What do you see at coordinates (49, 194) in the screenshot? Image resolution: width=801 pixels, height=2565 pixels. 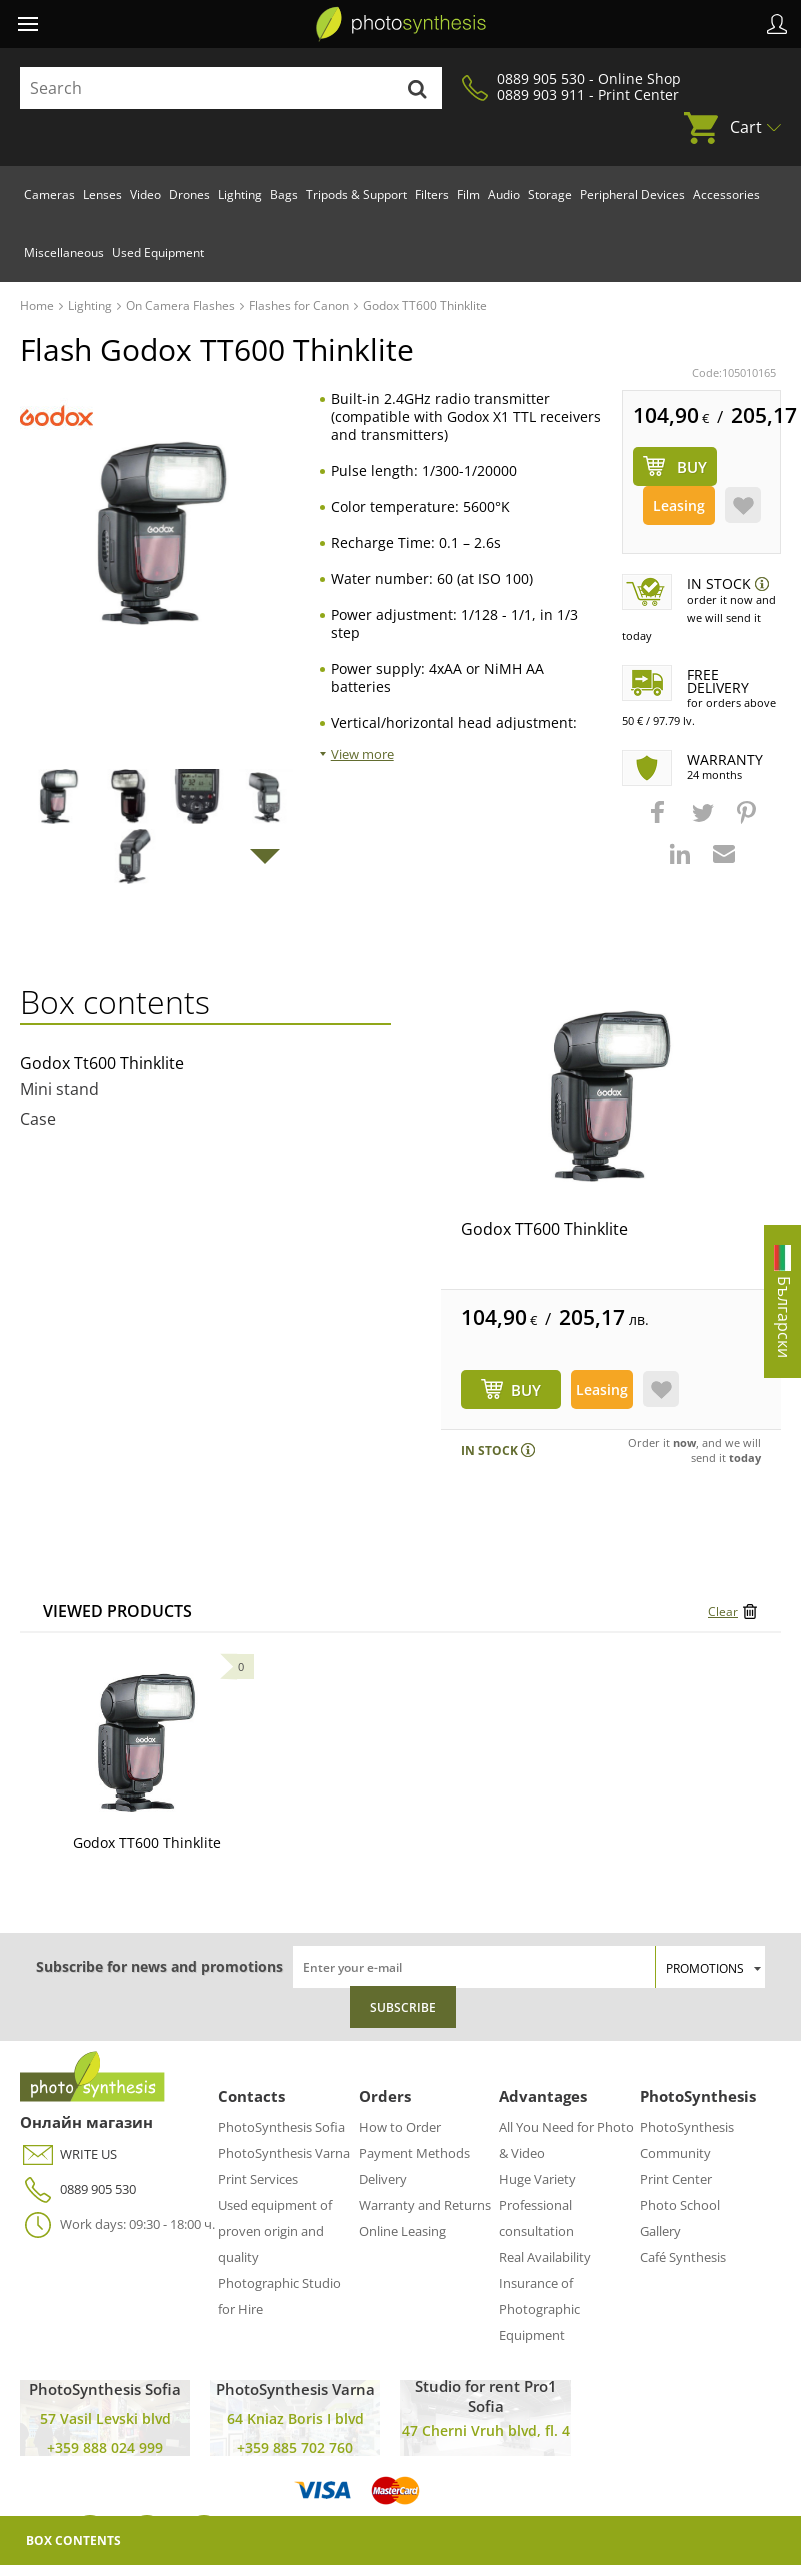 I see `Cameras` at bounding box center [49, 194].